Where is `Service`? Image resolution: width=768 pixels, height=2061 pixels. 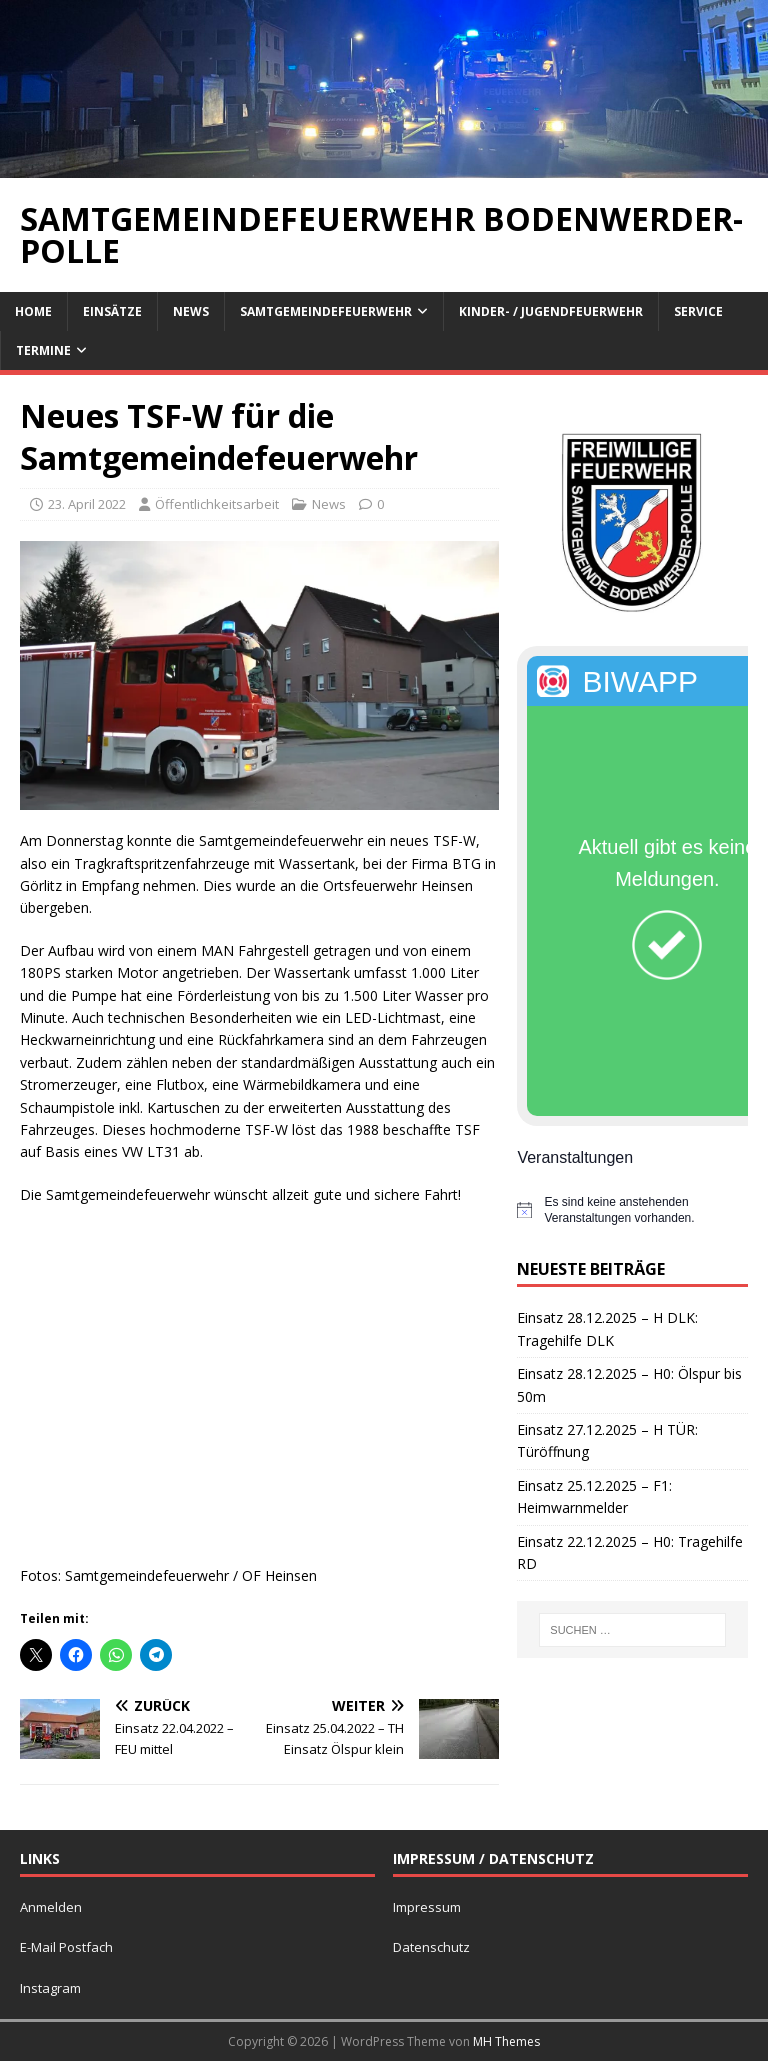
Service is located at coordinates (698, 311).